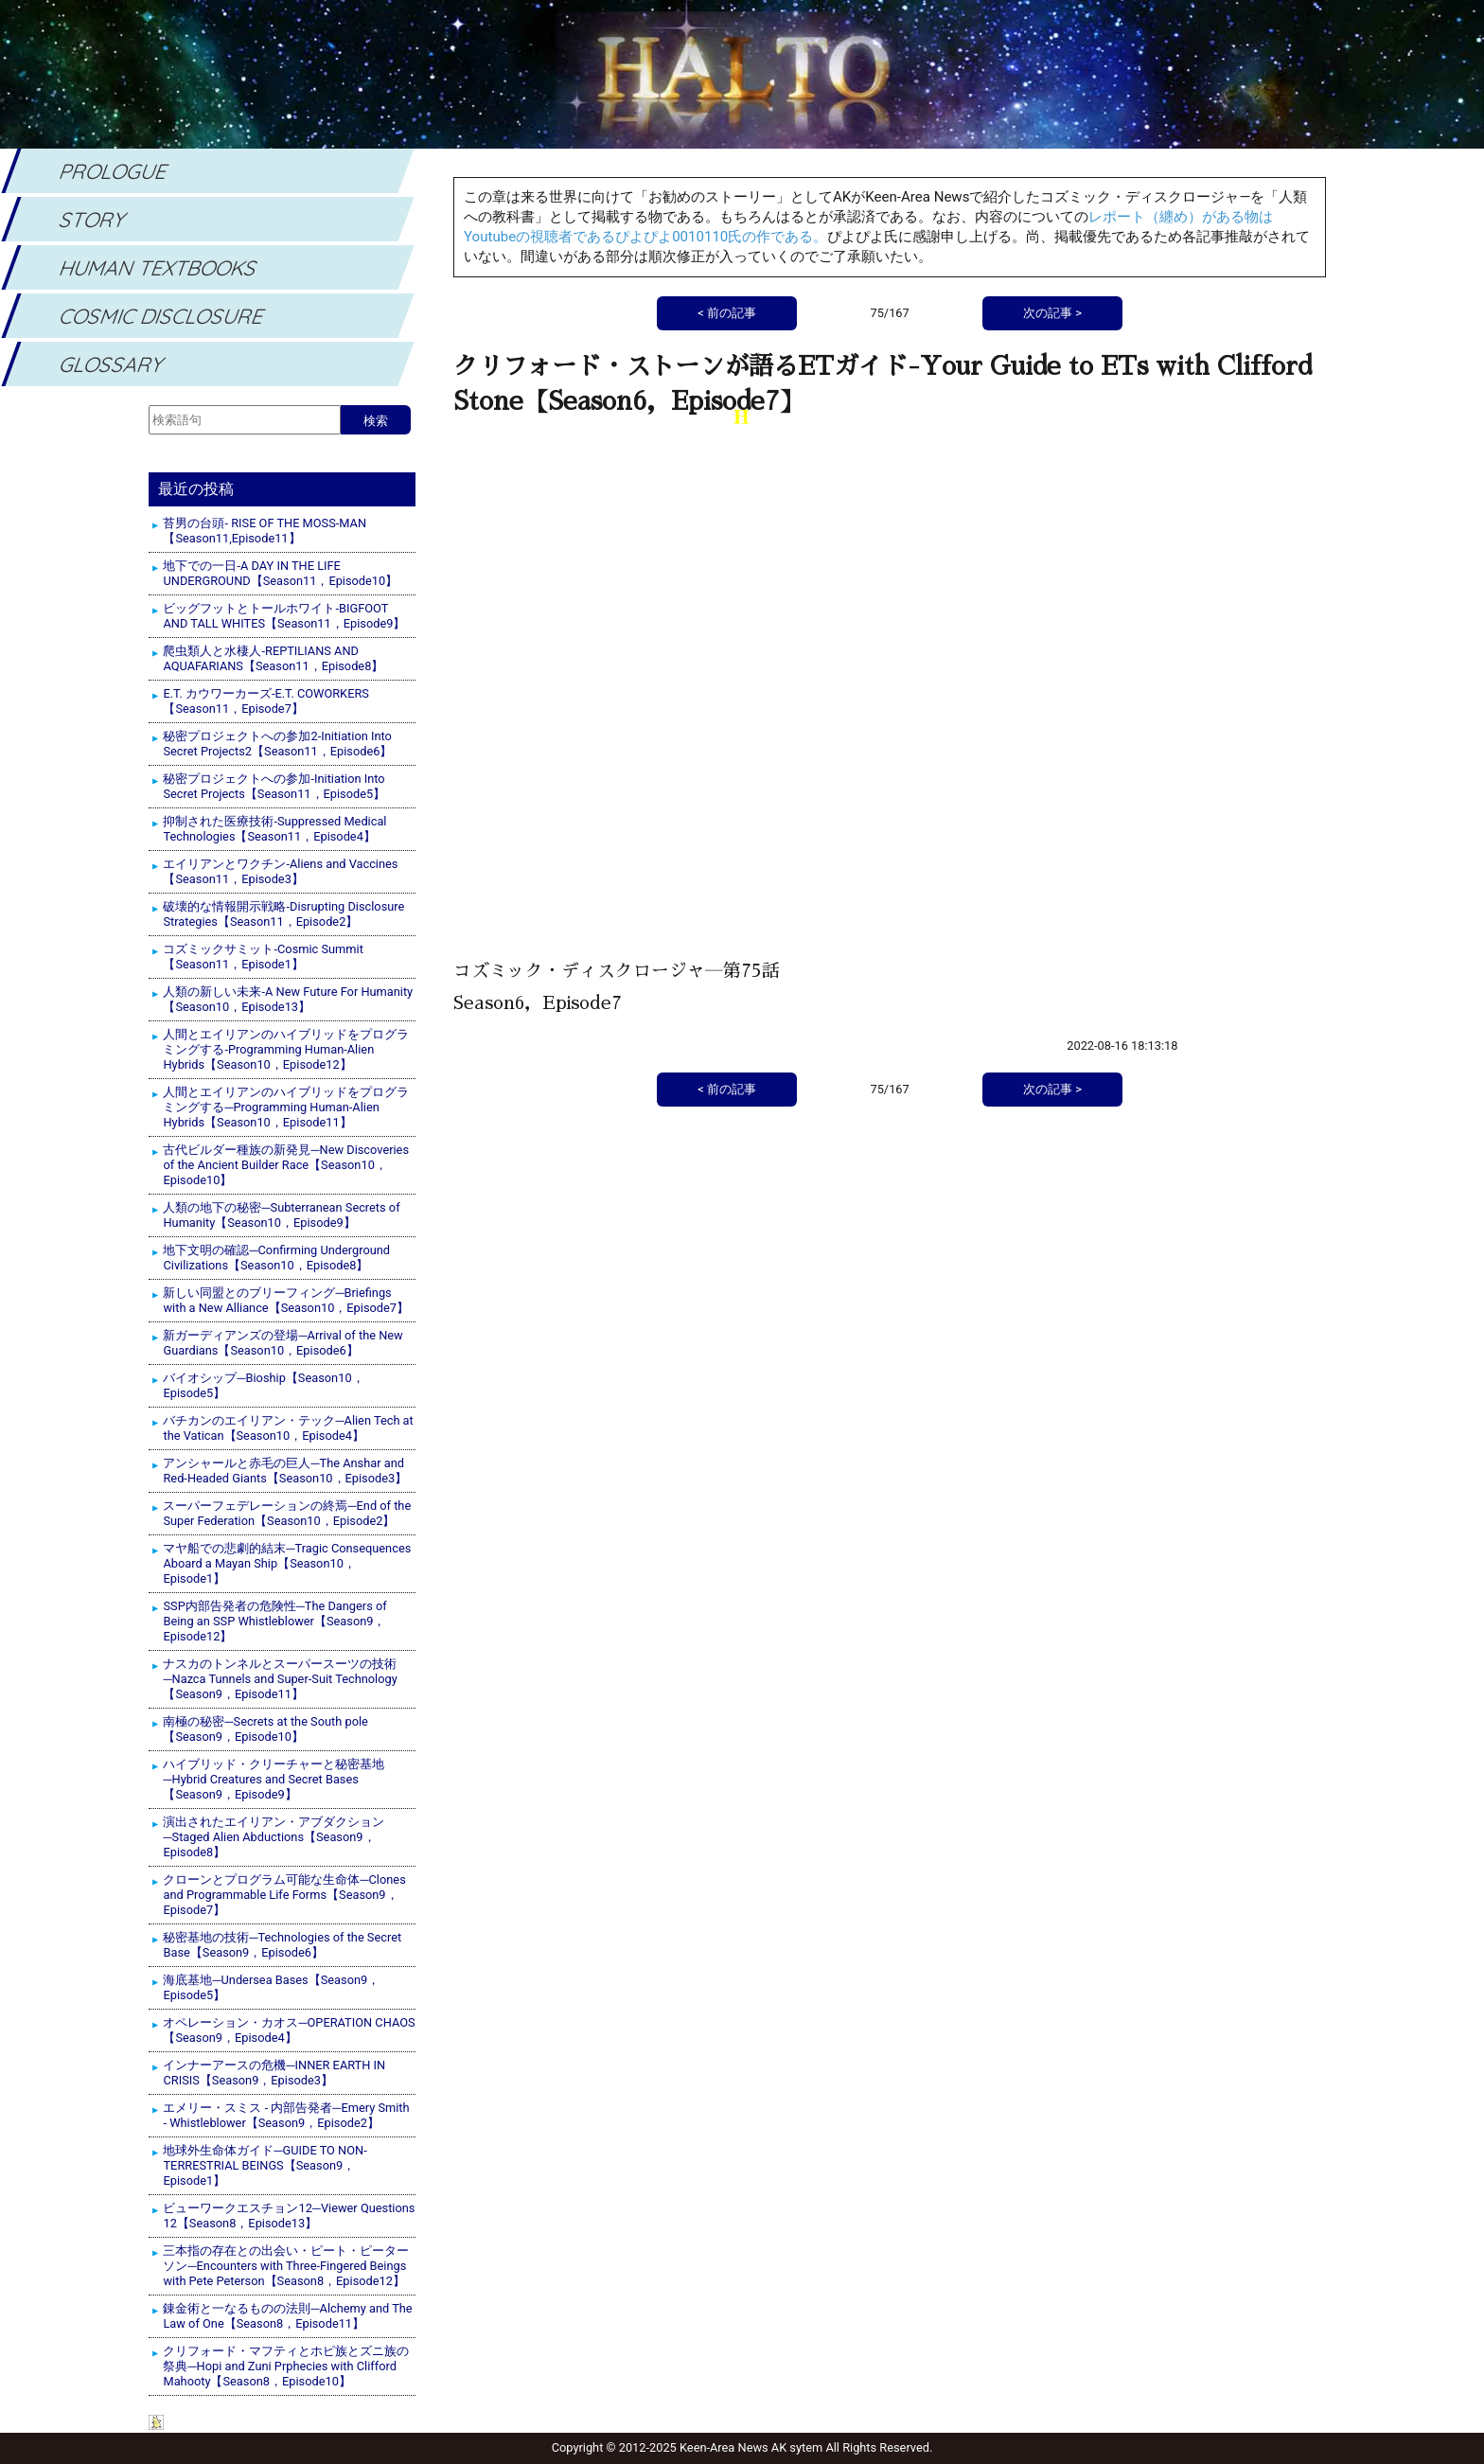 This screenshot has width=1484, height=2464. Describe the element at coordinates (286, 2115) in the screenshot. I see `エメリー・スミス - 内部告発者─Emery Smith - Whistleblower【Season9，Episode2】` at that location.